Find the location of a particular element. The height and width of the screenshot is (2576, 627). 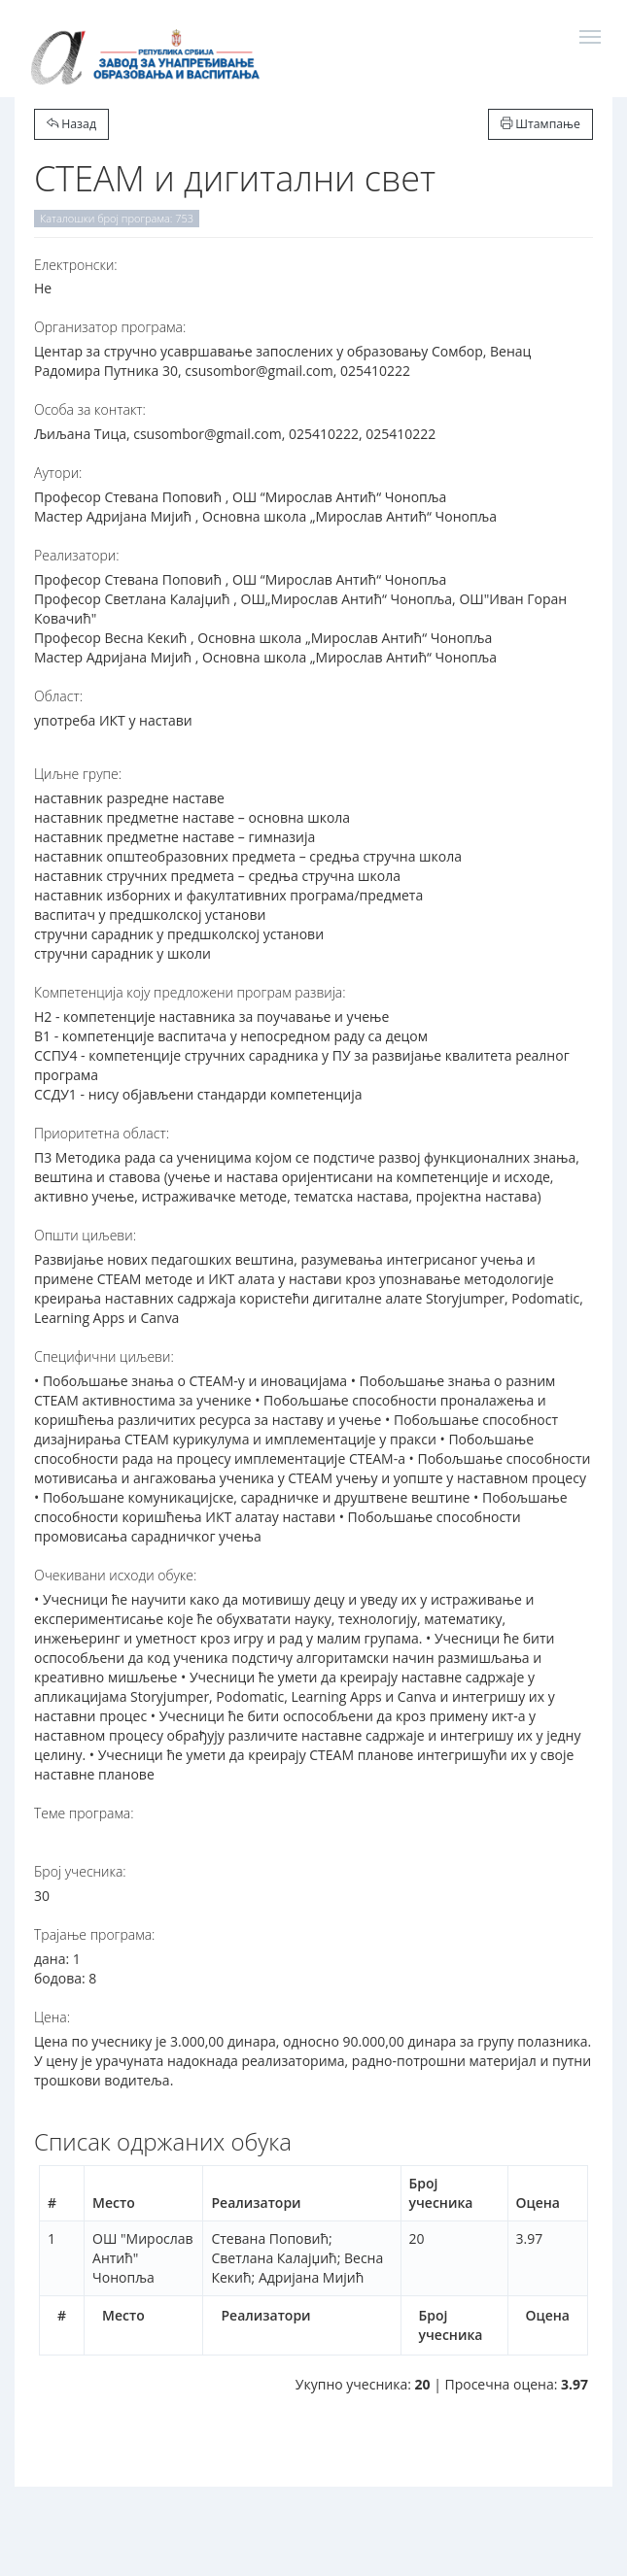

Штампање is located at coordinates (540, 124).